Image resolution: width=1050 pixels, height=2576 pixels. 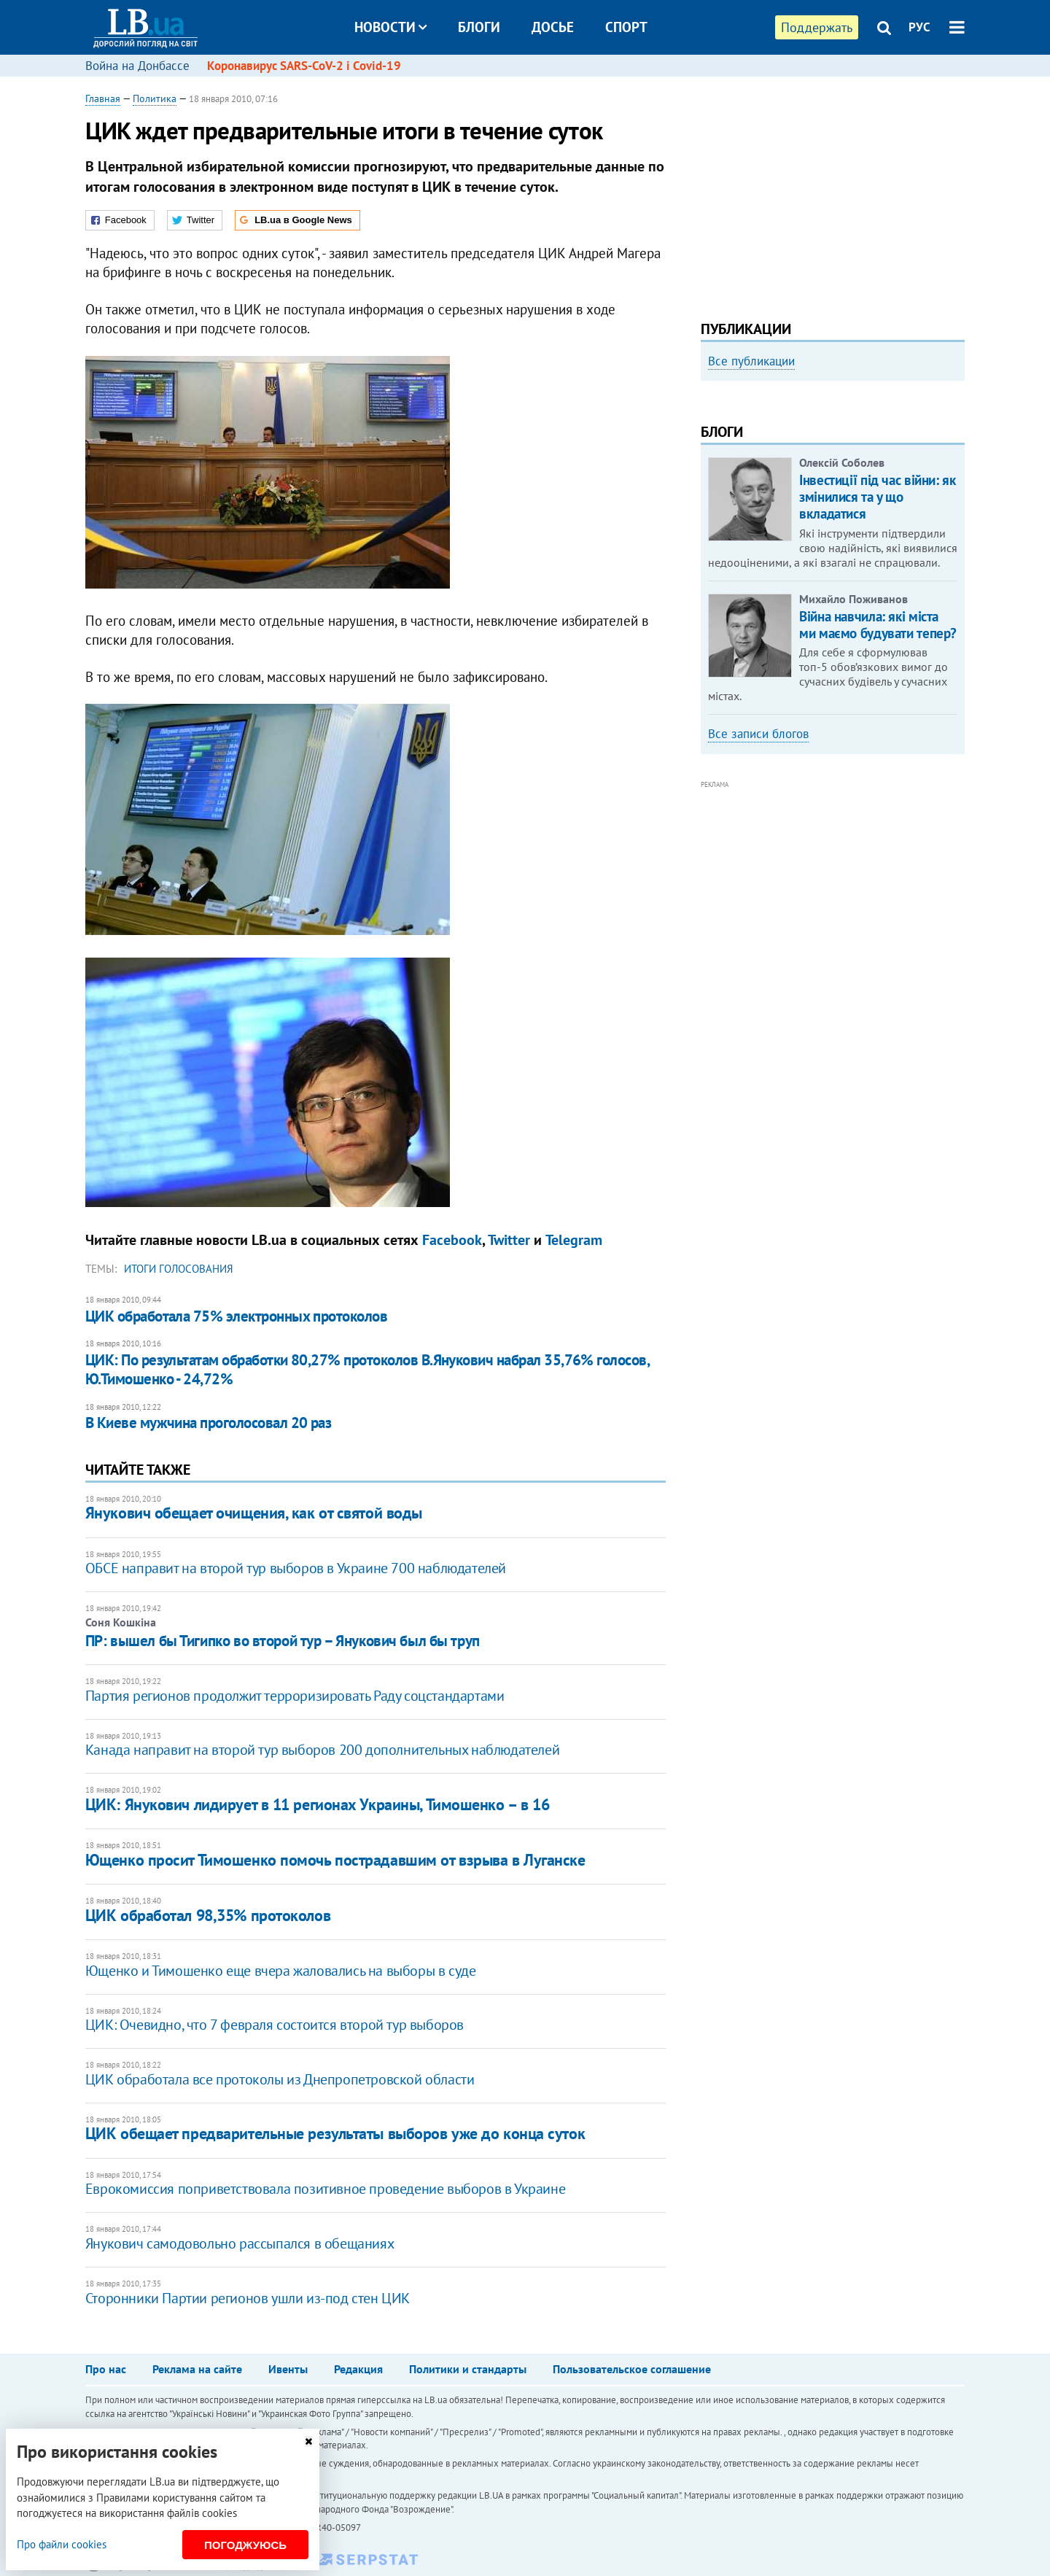 What do you see at coordinates (154, 98) in the screenshot?
I see `Политика` at bounding box center [154, 98].